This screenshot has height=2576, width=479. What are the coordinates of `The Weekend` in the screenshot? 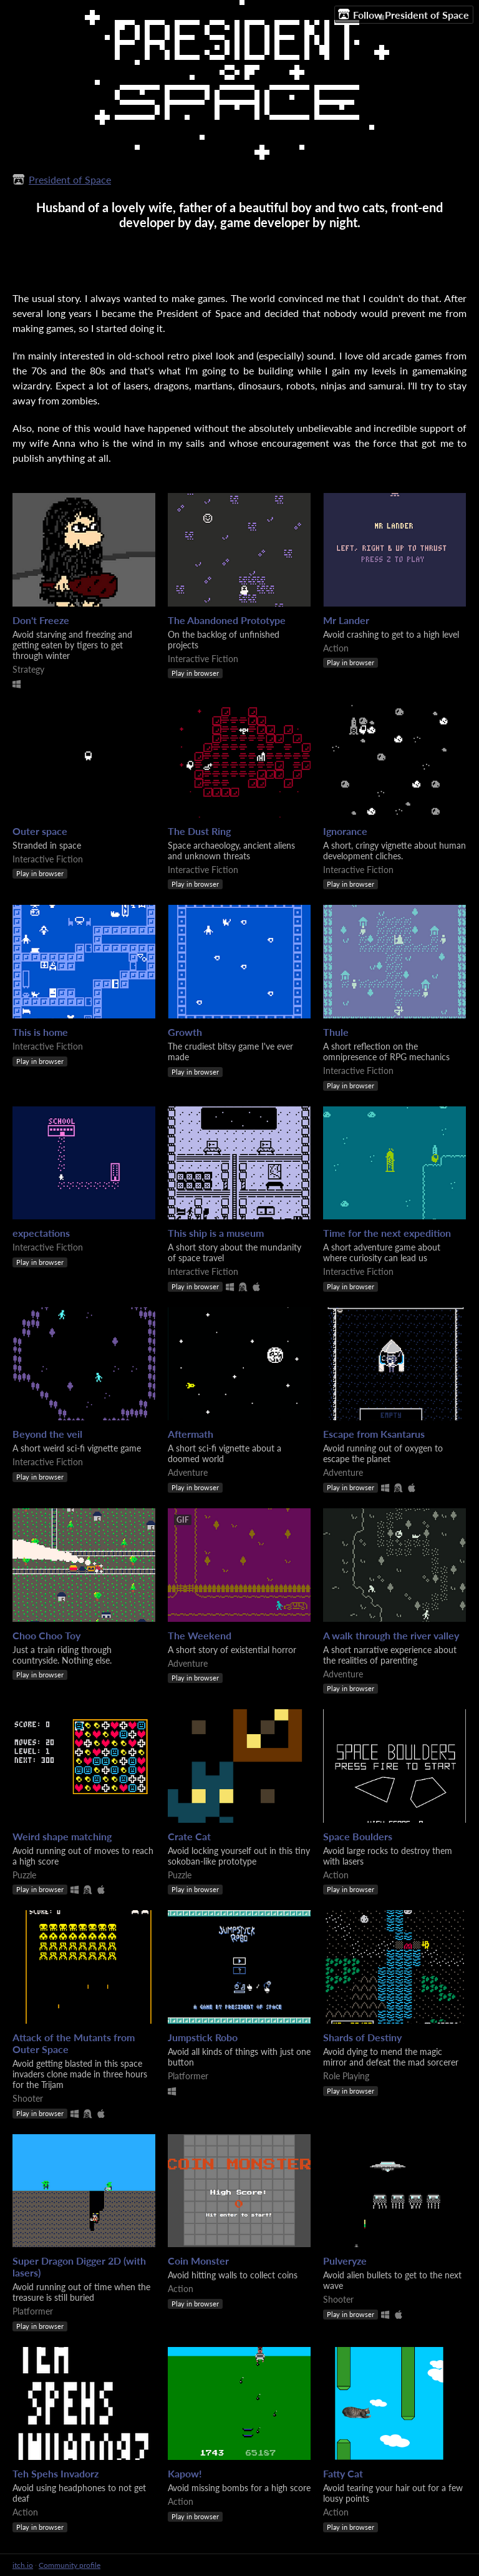 It's located at (199, 1635).